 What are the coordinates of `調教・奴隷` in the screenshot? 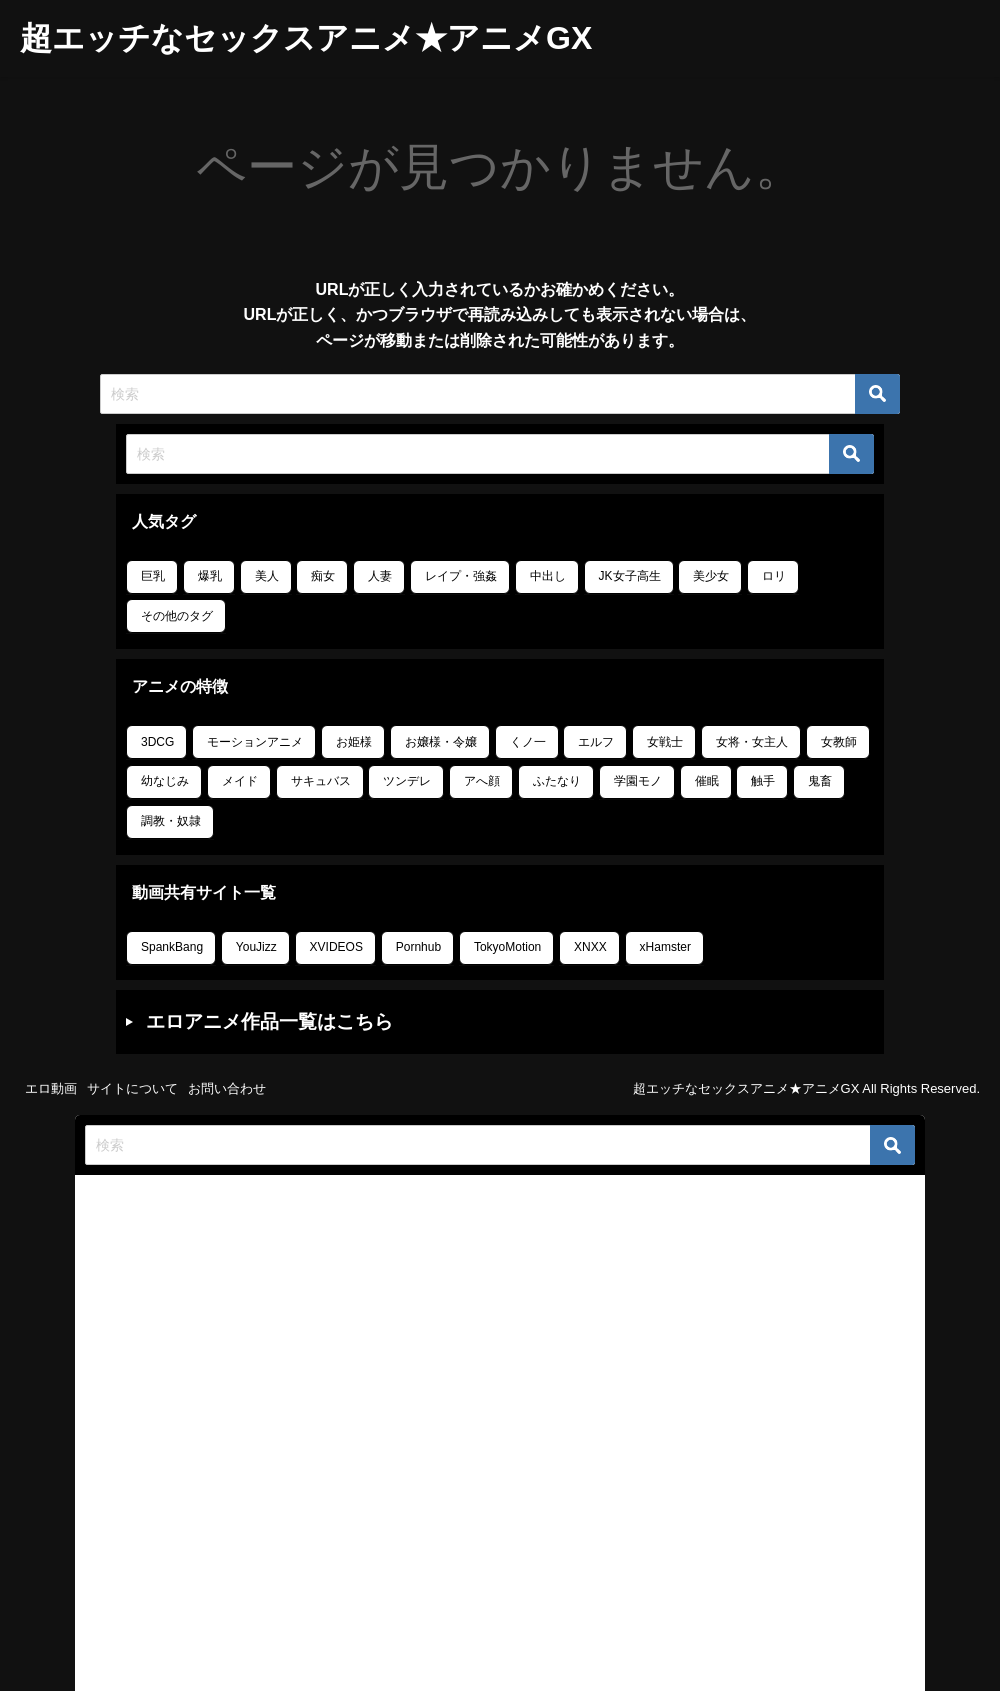 It's located at (171, 821).